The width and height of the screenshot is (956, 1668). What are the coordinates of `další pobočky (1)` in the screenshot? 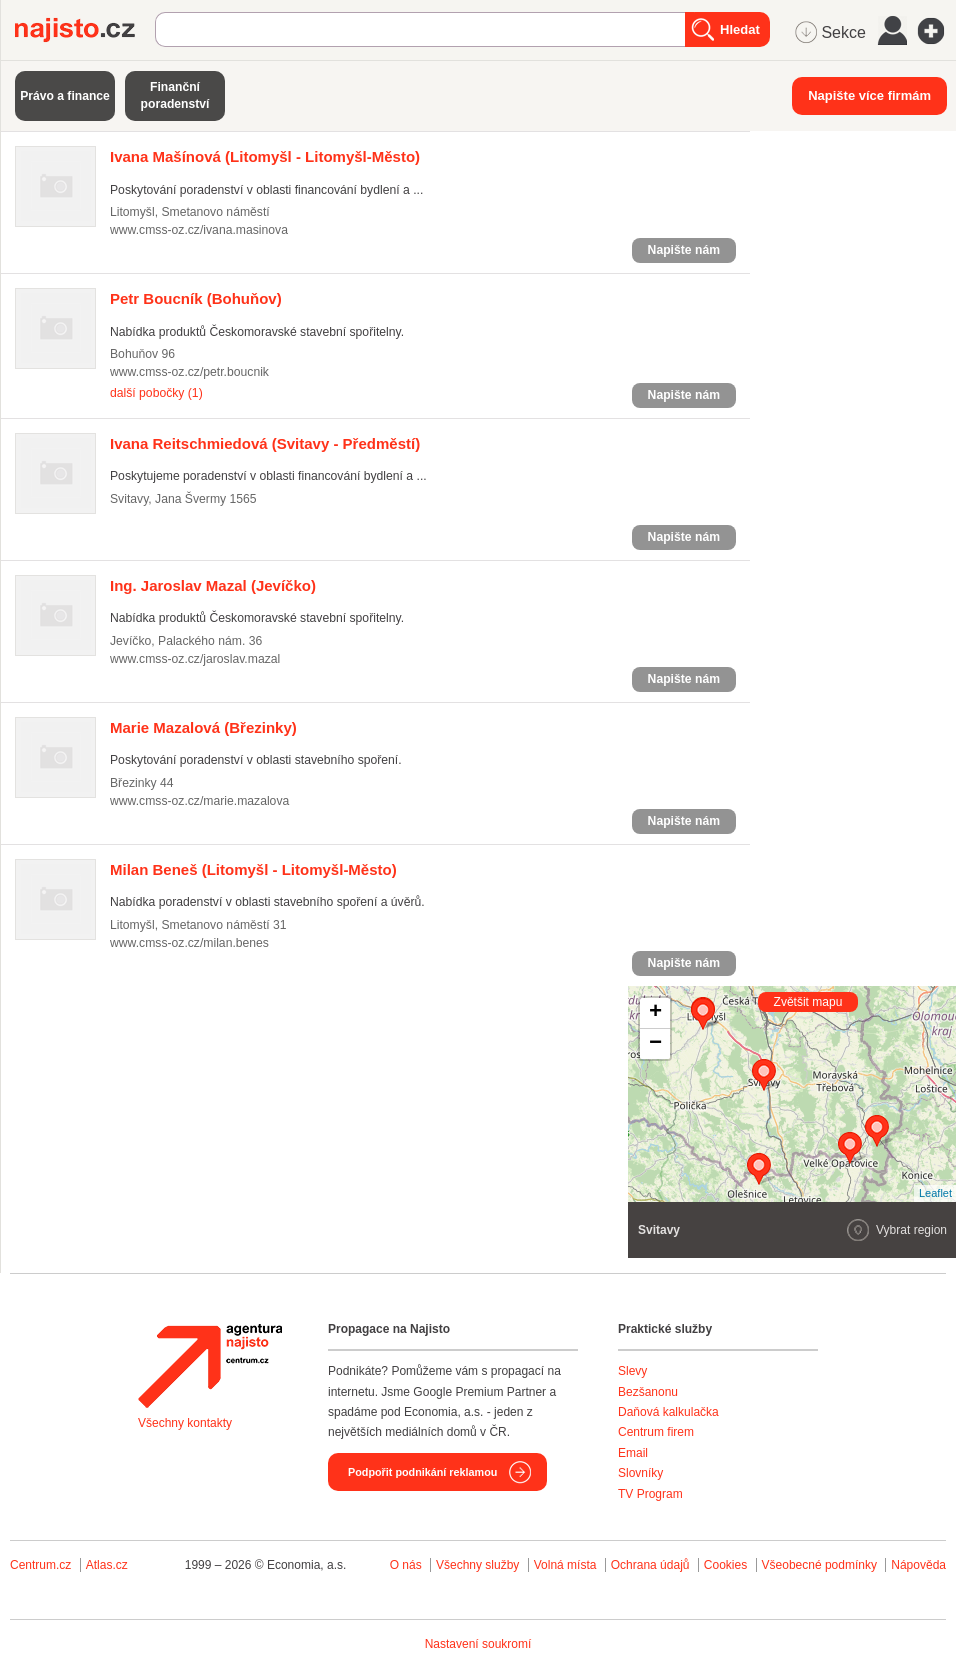 It's located at (156, 393).